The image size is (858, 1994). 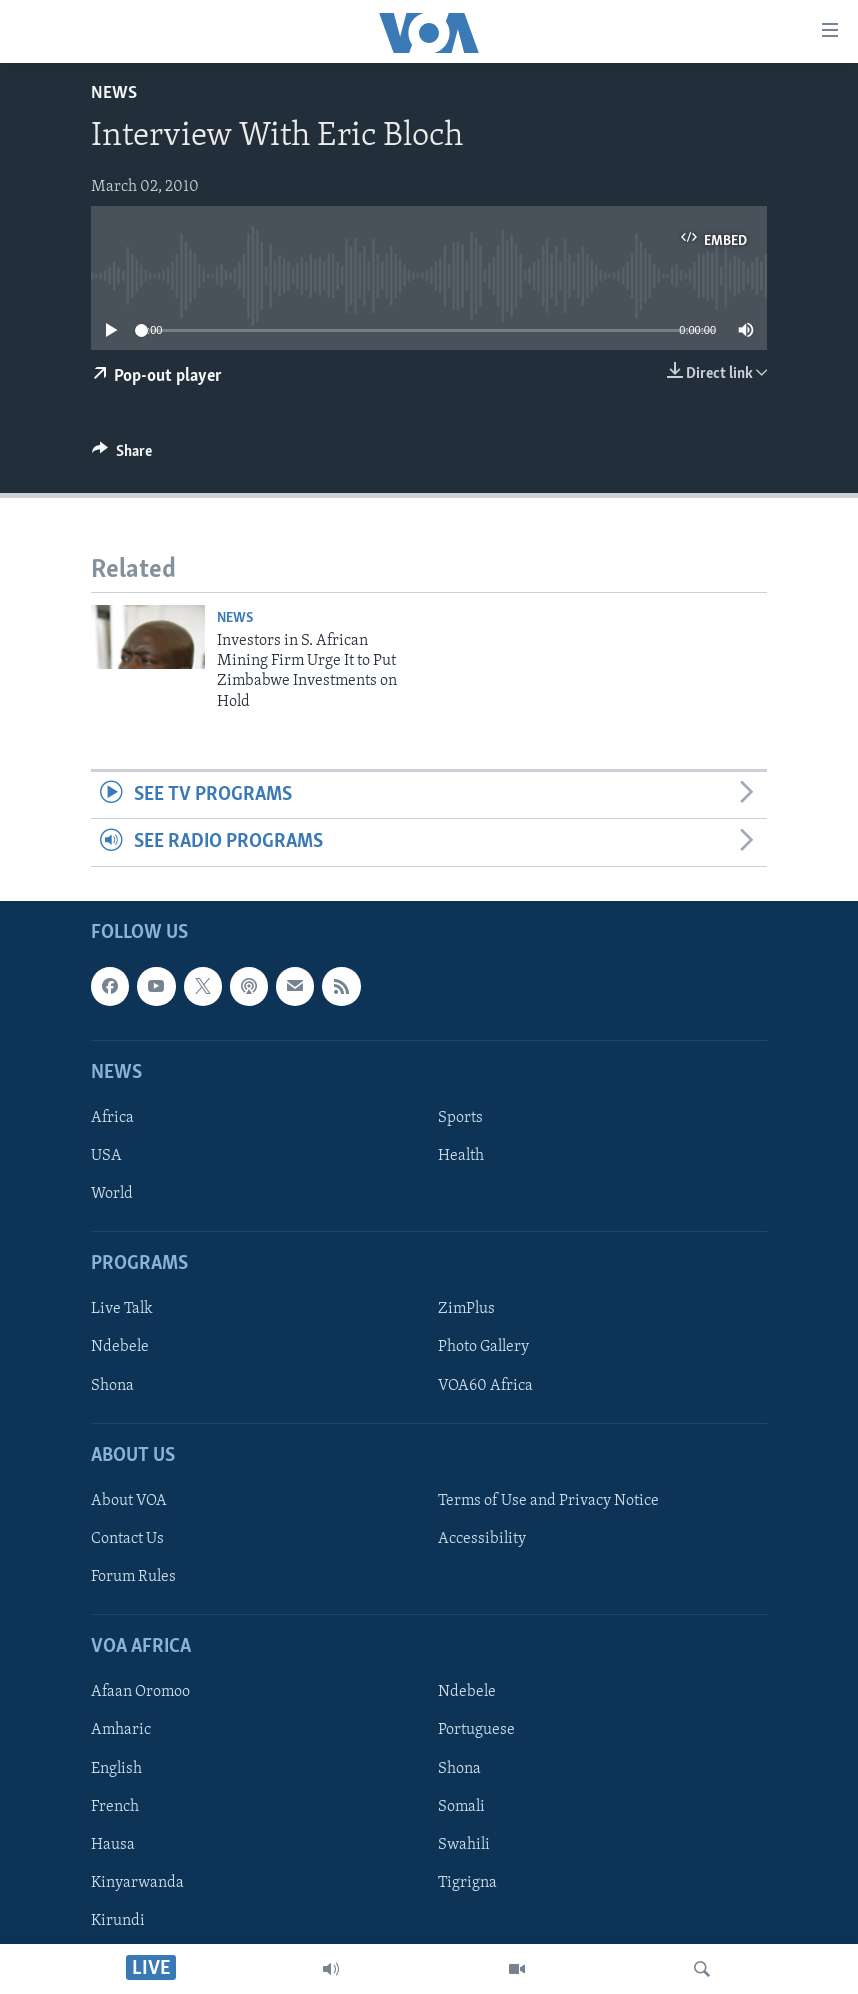 I want to click on ZimPlus, so click(x=466, y=1309).